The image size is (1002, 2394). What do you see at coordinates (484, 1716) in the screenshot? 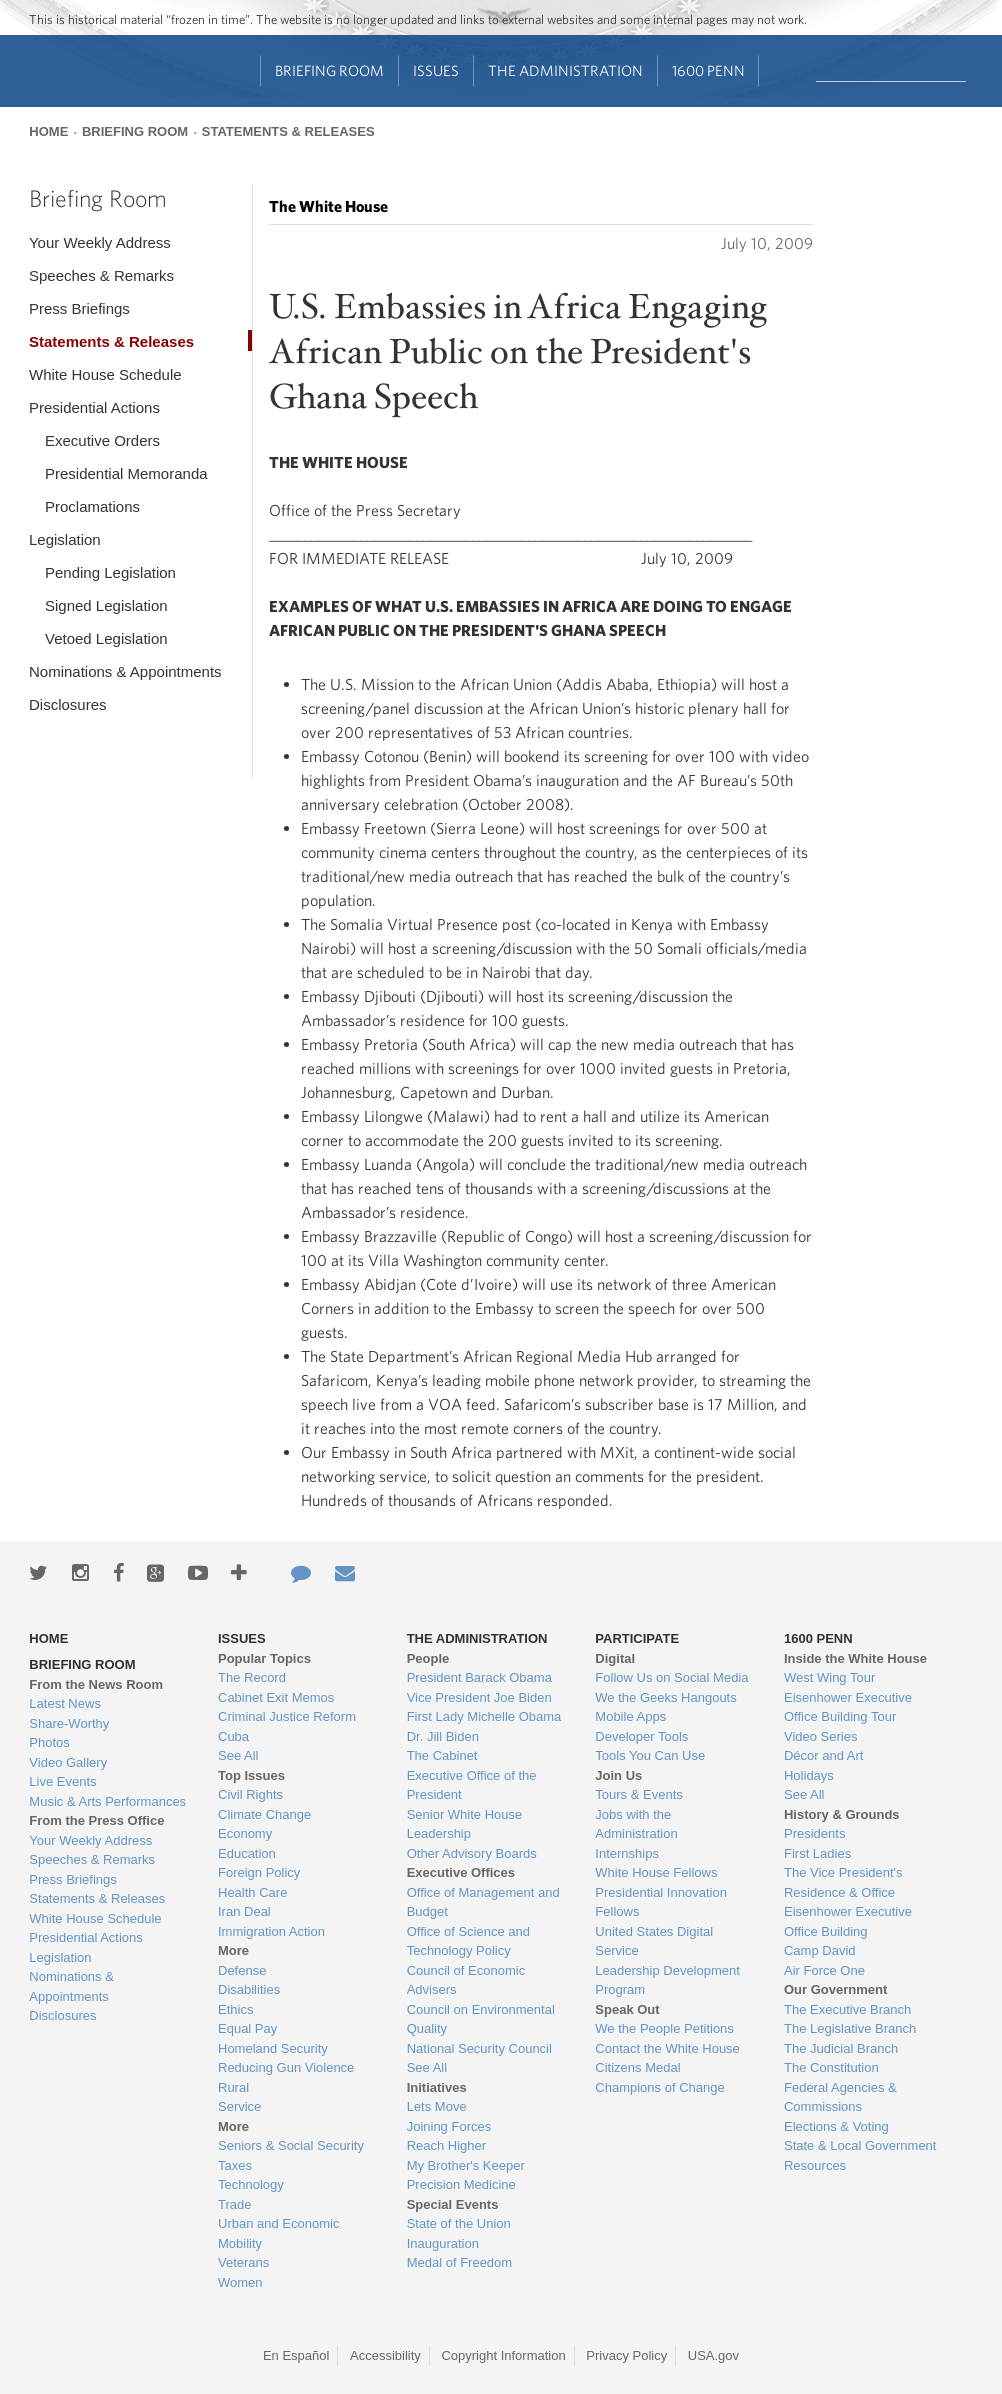
I see `First Lady Michelle Obama` at bounding box center [484, 1716].